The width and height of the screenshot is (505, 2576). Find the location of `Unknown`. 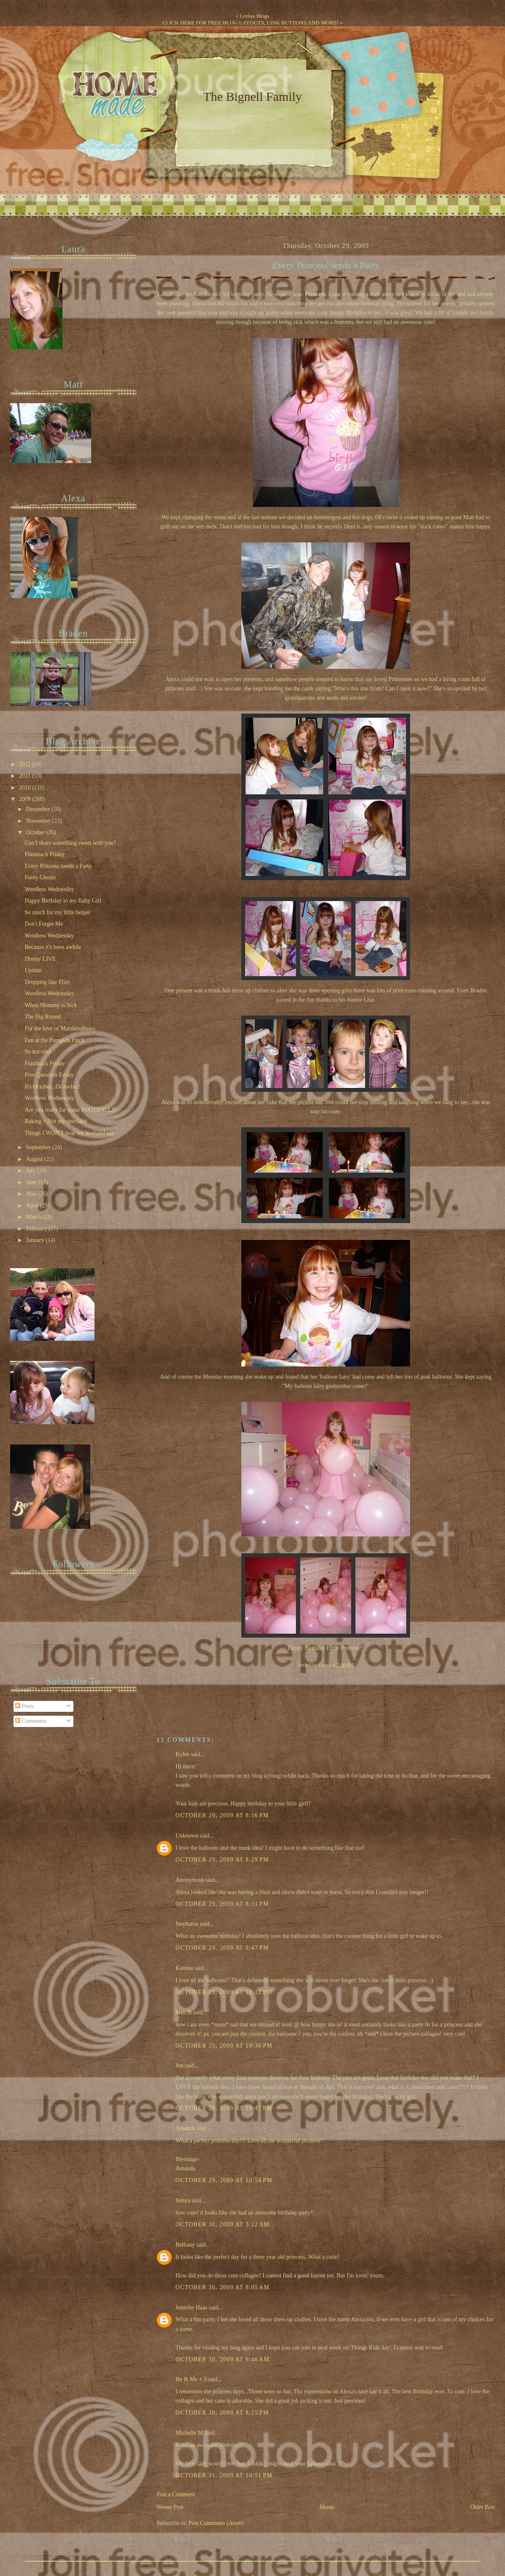

Unknown is located at coordinates (187, 1835).